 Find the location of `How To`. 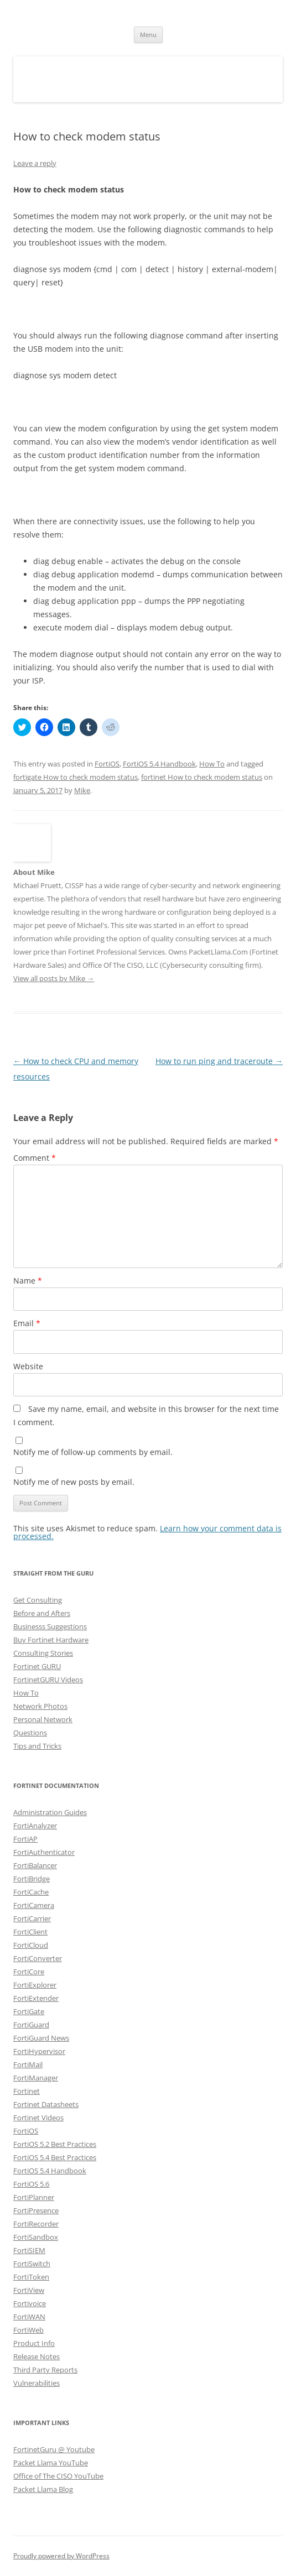

How To is located at coordinates (212, 764).